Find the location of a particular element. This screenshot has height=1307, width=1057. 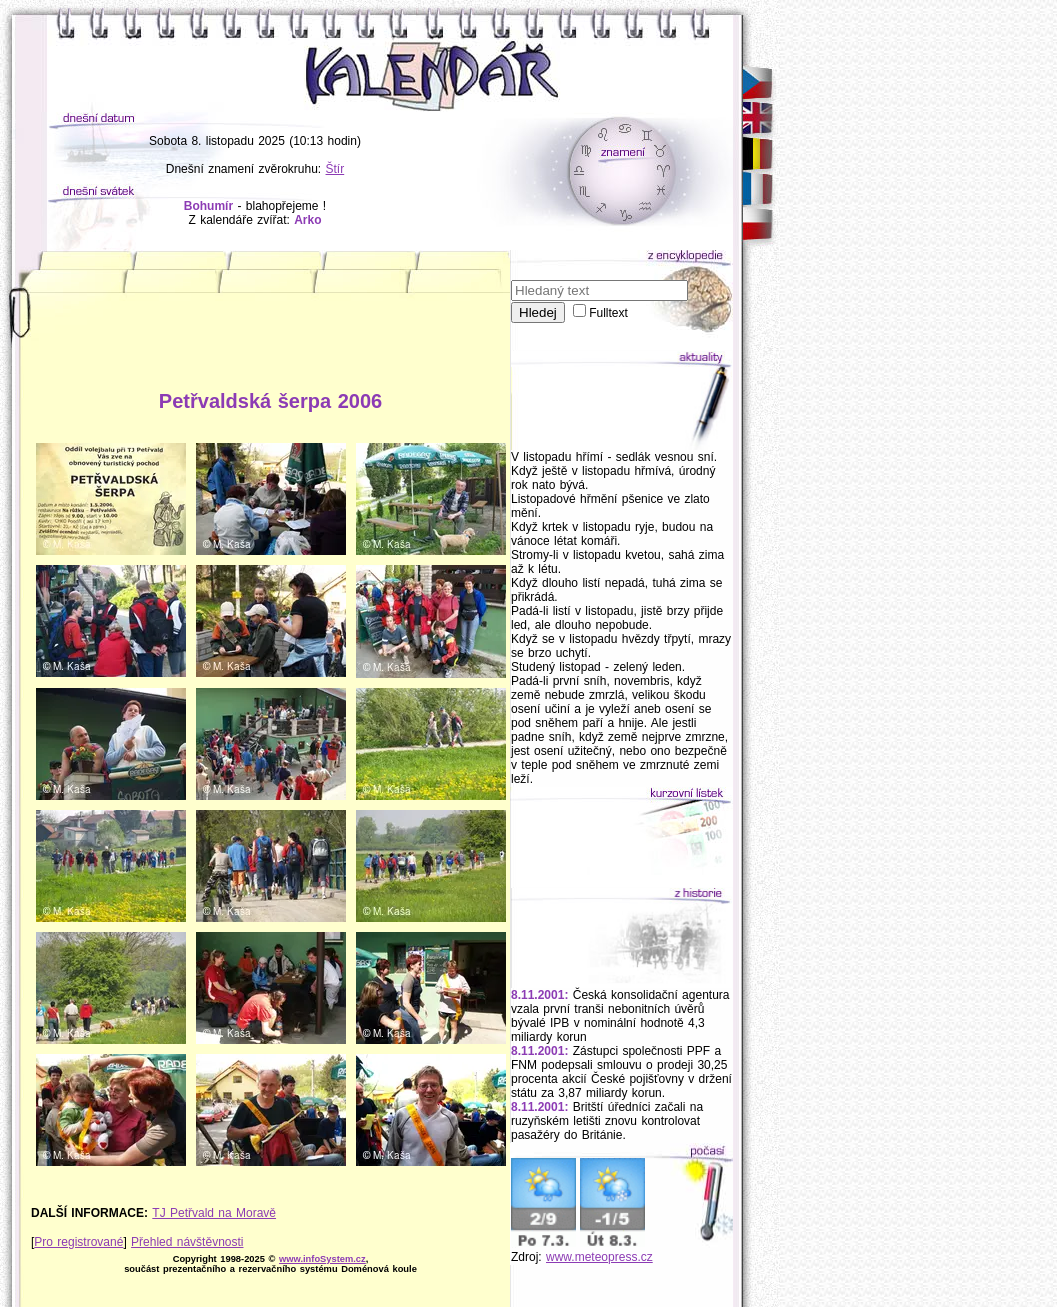

Pro registrované is located at coordinates (78, 1242).